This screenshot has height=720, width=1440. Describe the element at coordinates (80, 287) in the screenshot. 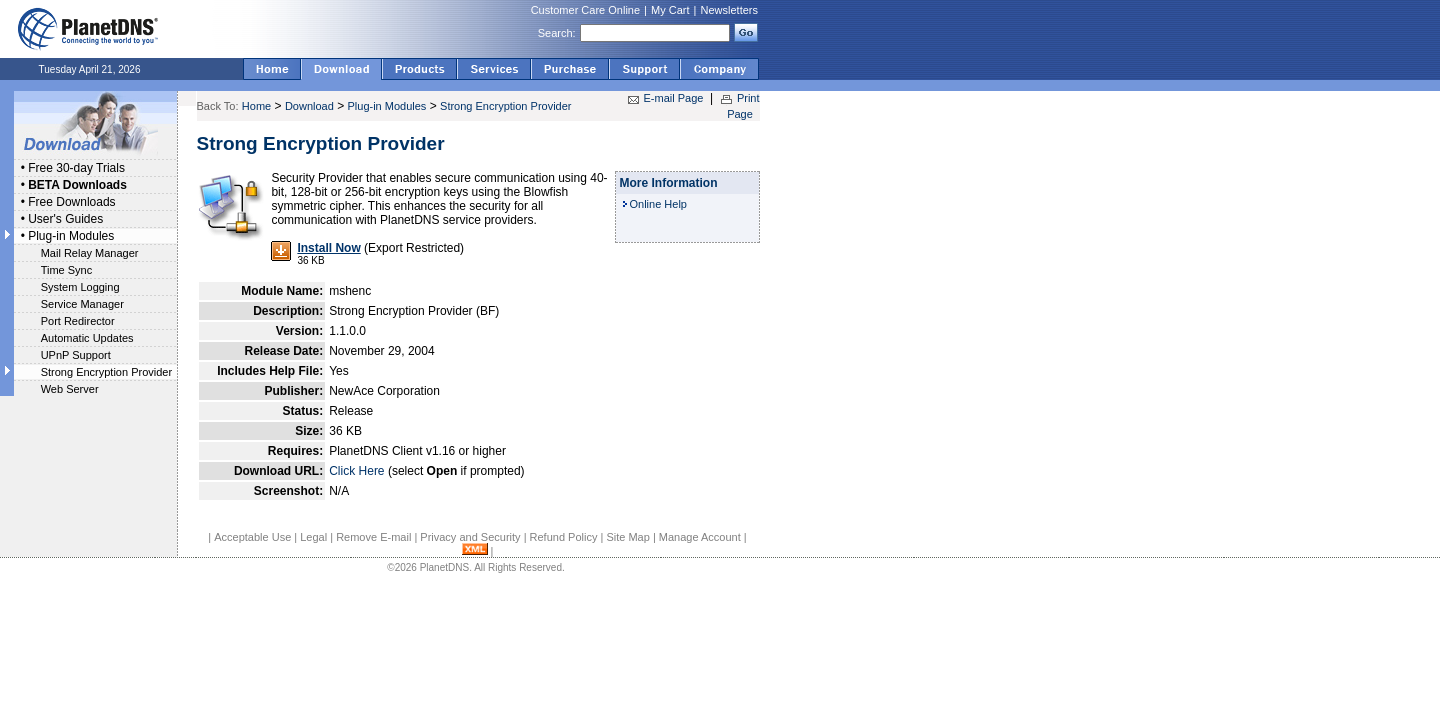

I see `System Logging` at that location.